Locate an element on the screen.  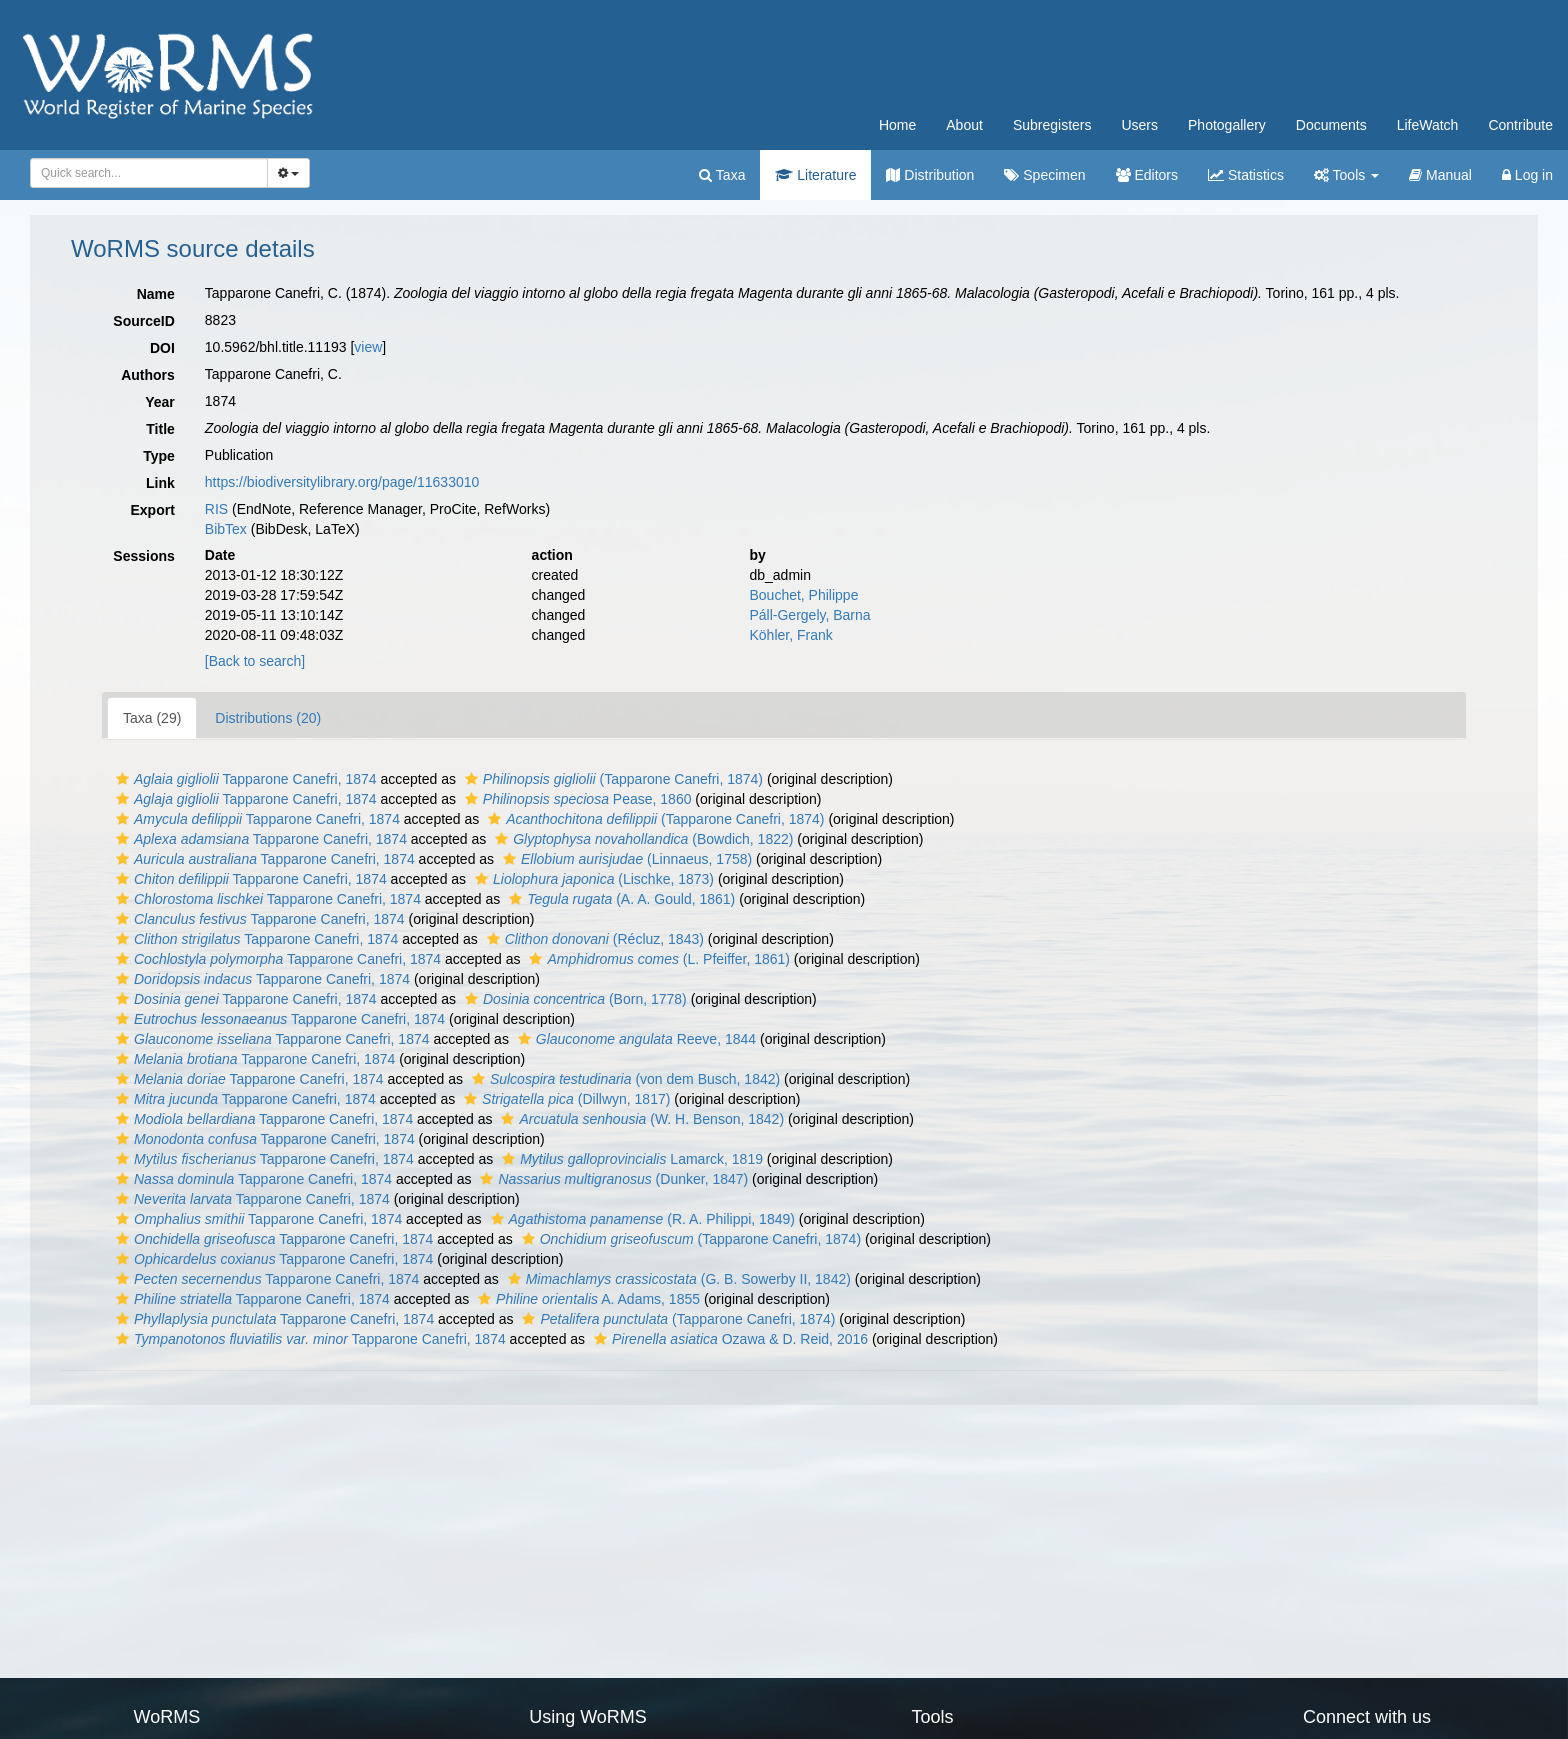
view is located at coordinates (368, 347).